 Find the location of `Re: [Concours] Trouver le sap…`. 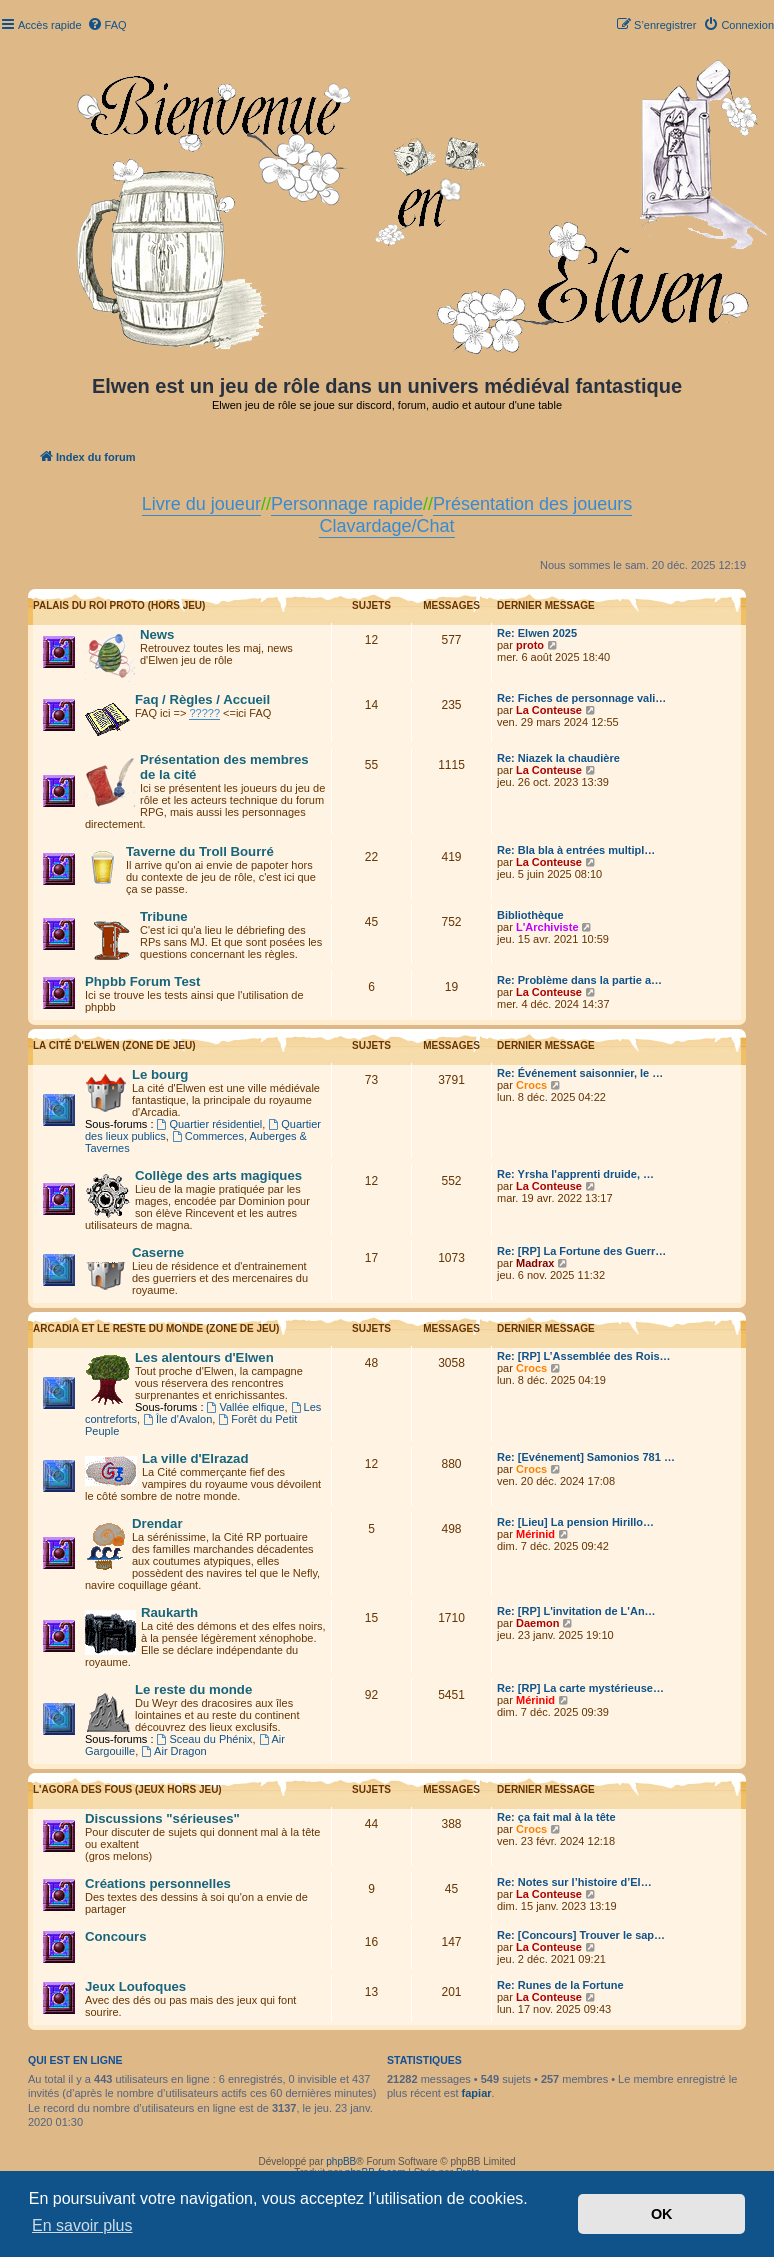

Re: [Concours] Trouver le sap… is located at coordinates (581, 1935).